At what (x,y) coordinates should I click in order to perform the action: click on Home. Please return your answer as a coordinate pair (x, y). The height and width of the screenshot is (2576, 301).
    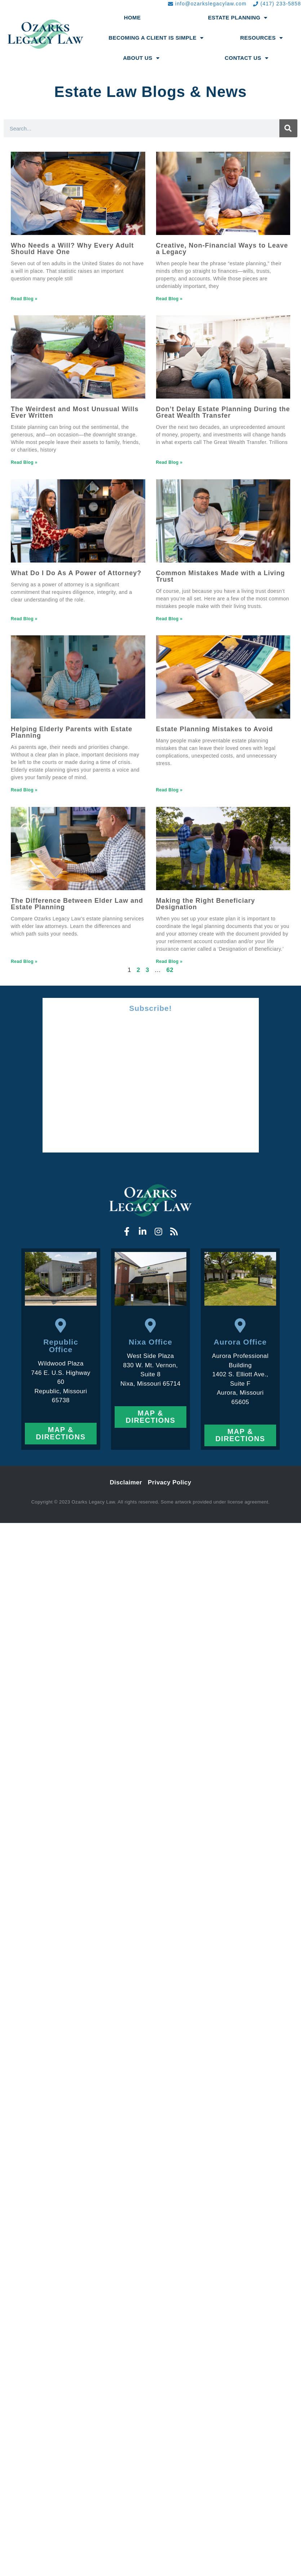
    Looking at the image, I should click on (132, 17).